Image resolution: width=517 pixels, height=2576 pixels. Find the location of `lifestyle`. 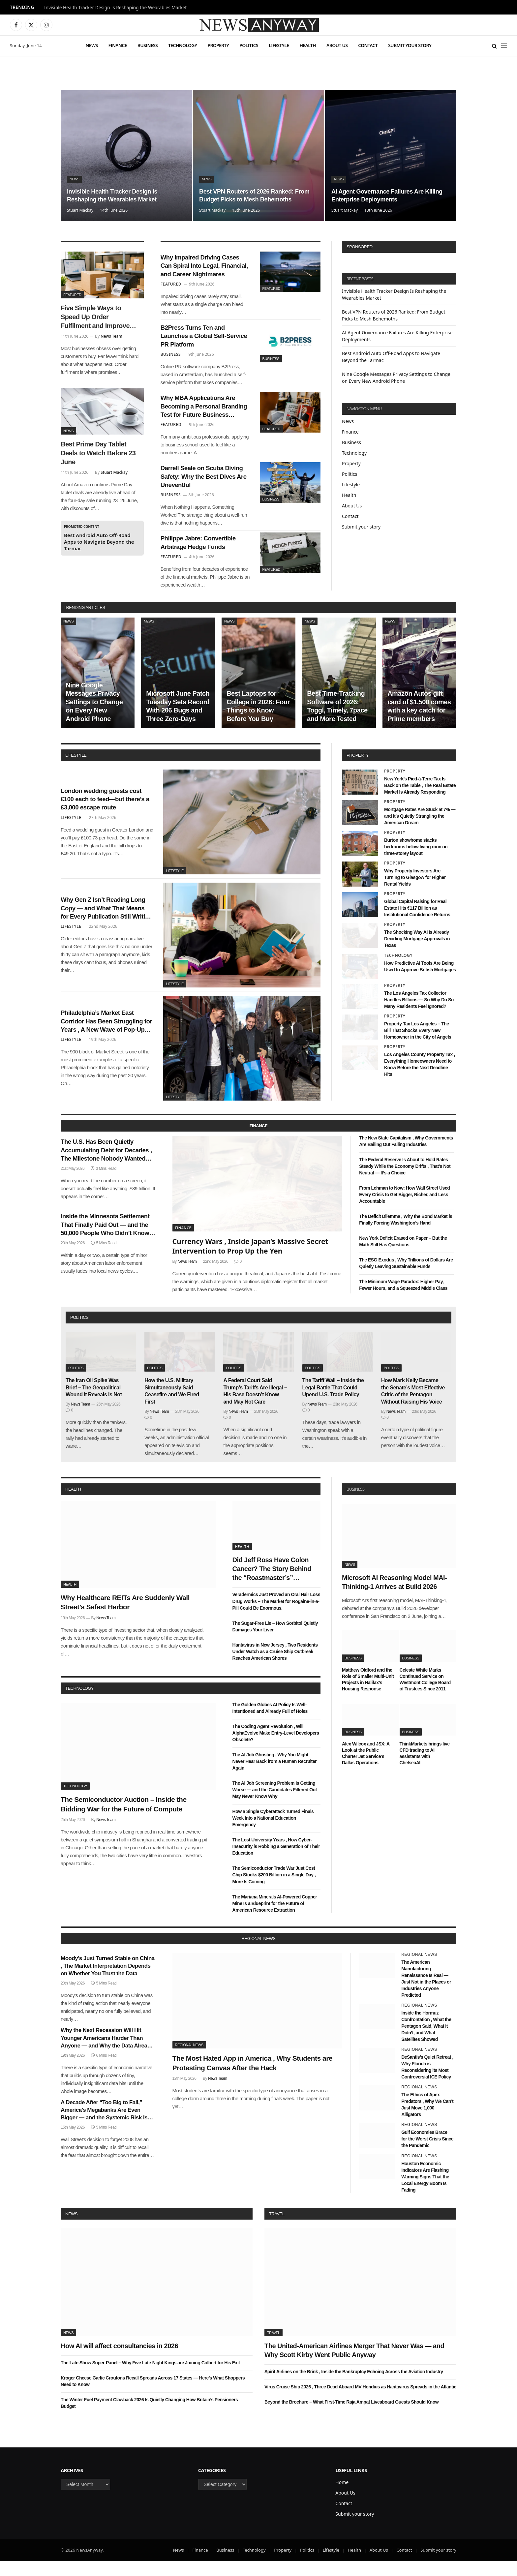

lifestyle is located at coordinates (75, 769).